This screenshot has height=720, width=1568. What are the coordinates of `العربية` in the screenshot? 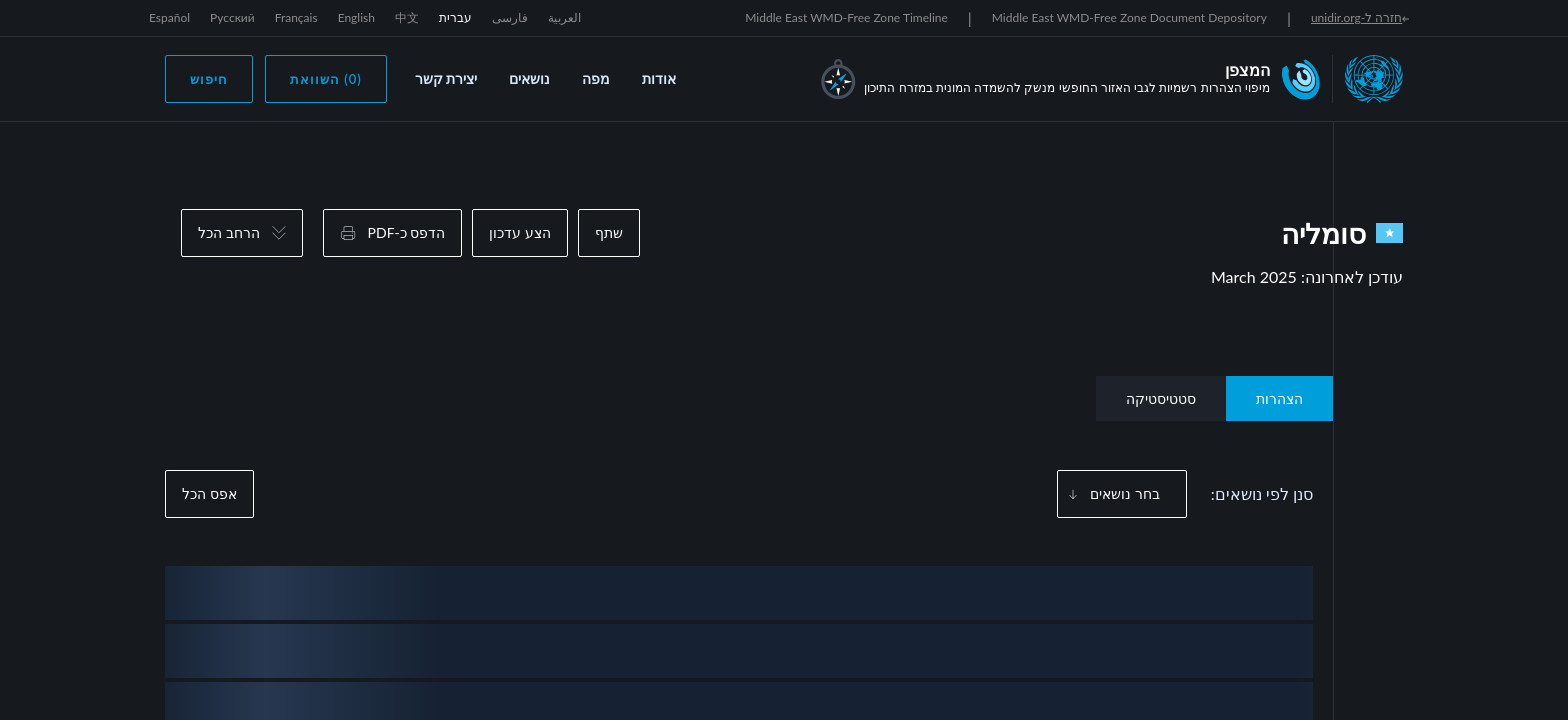 It's located at (564, 17).